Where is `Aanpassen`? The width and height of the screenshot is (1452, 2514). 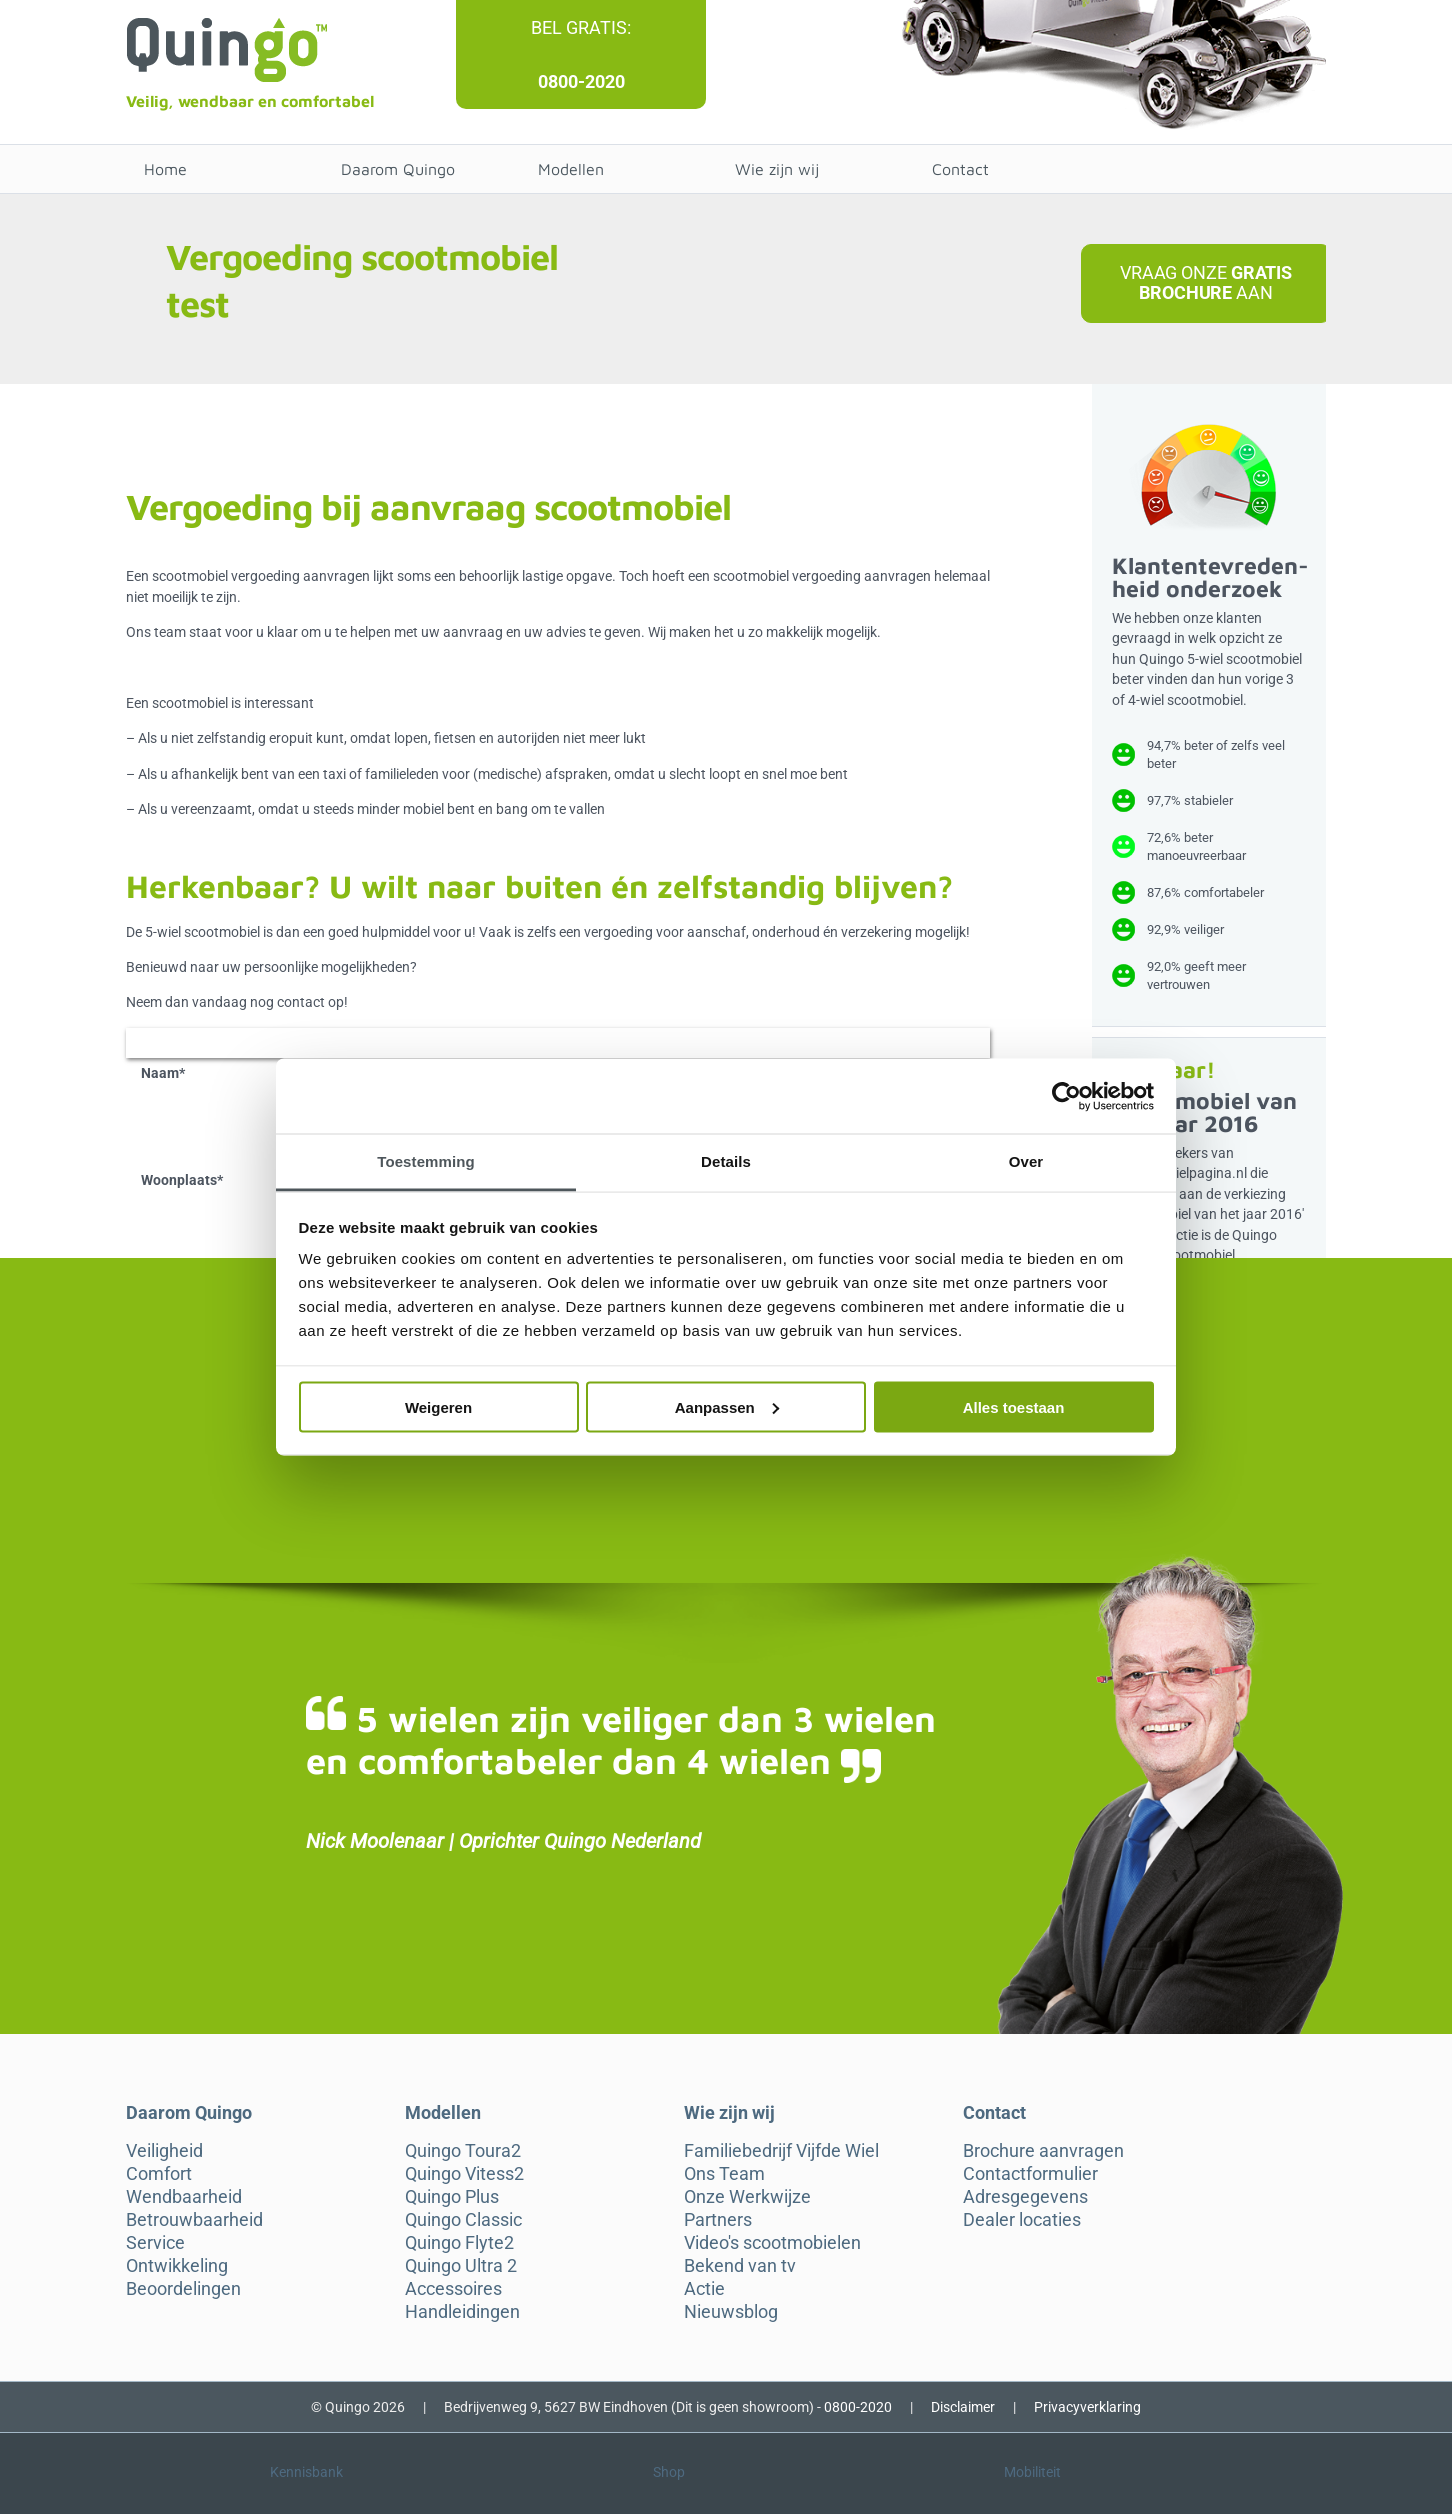
Aanpassen is located at coordinates (727, 1406).